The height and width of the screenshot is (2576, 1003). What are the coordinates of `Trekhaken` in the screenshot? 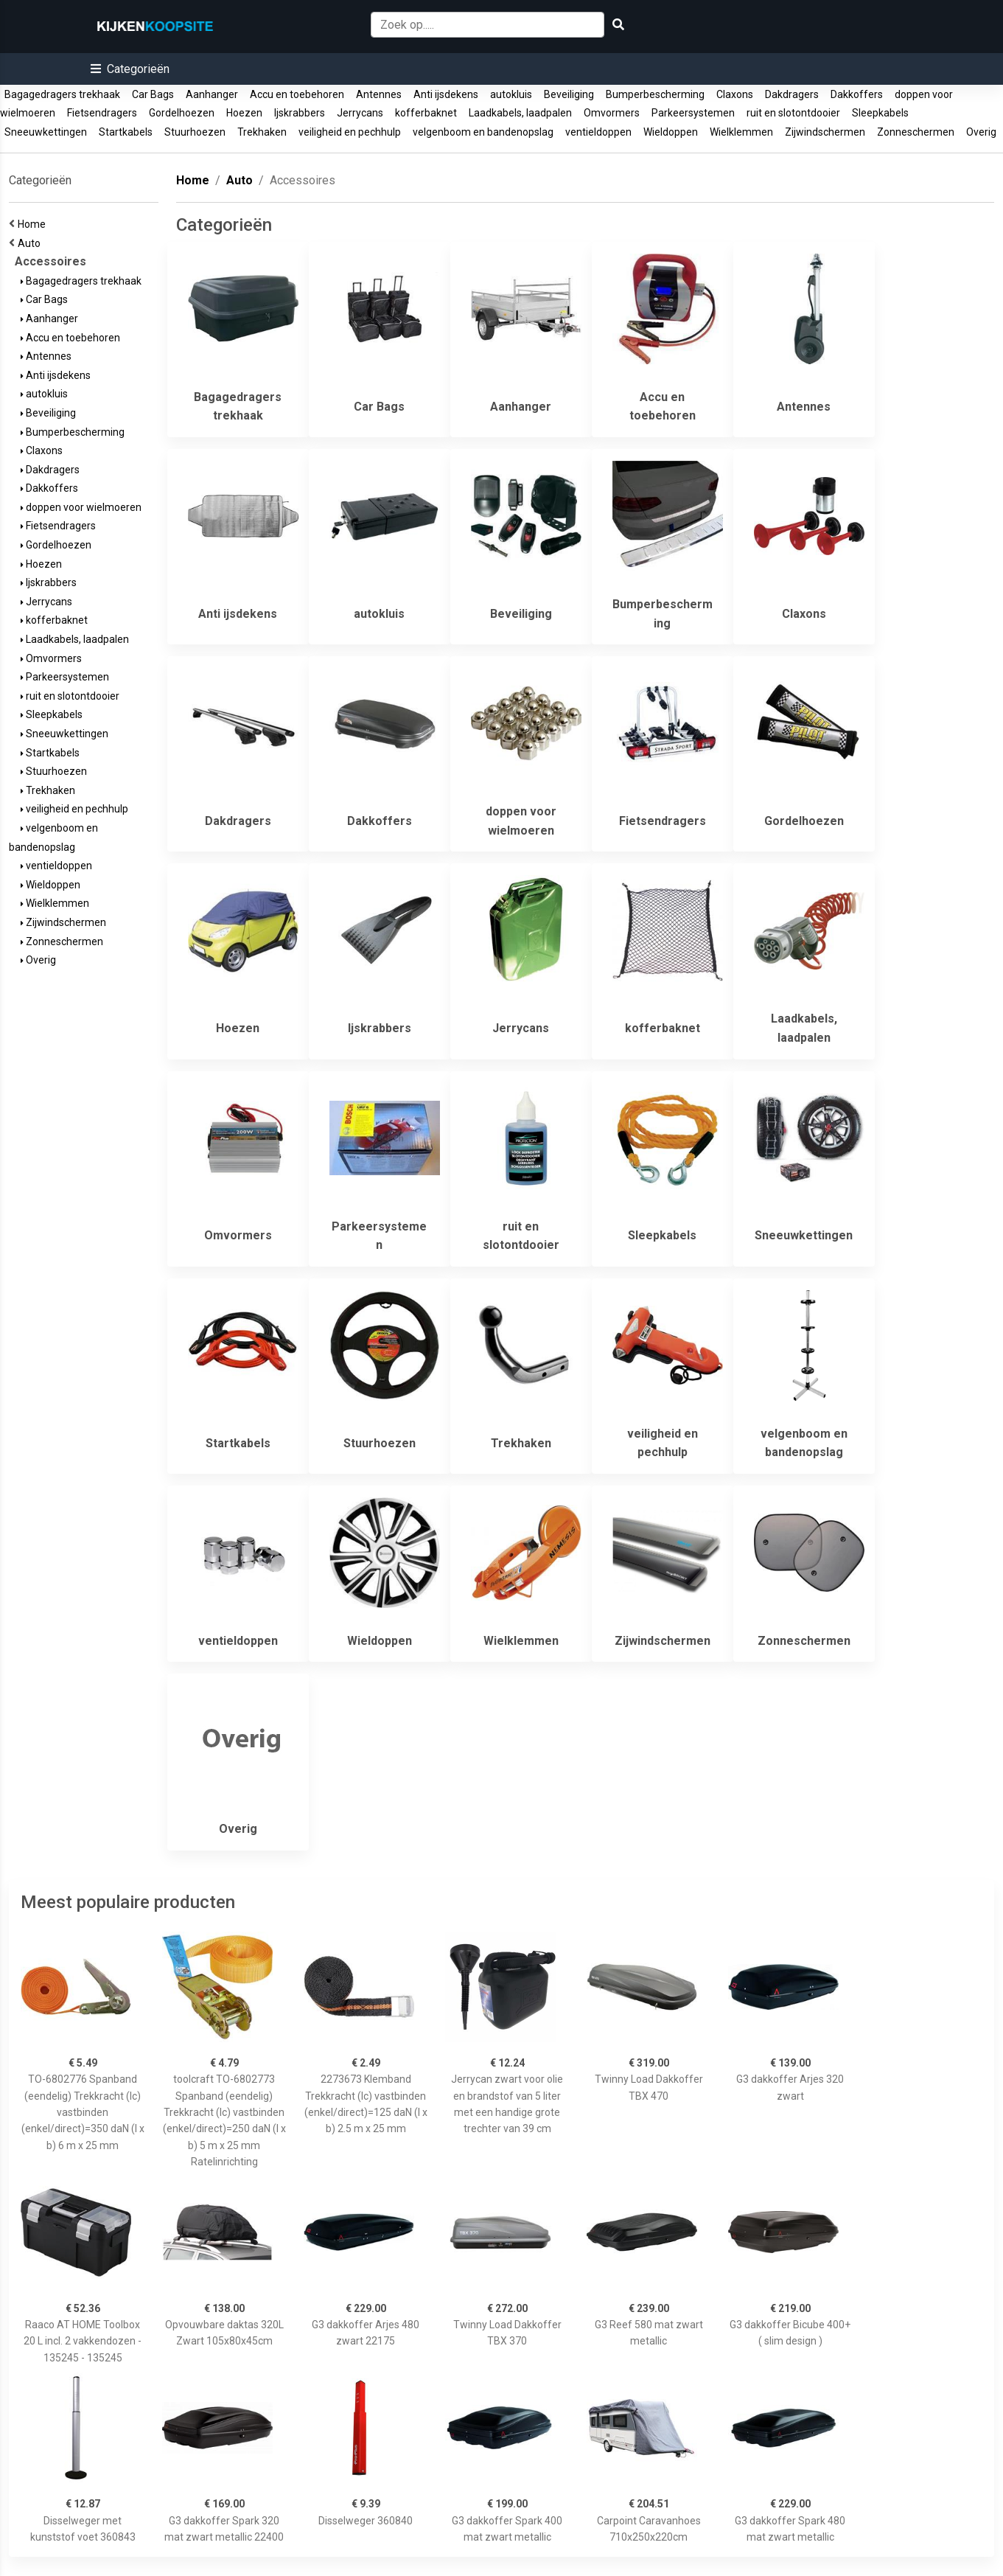 It's located at (262, 132).